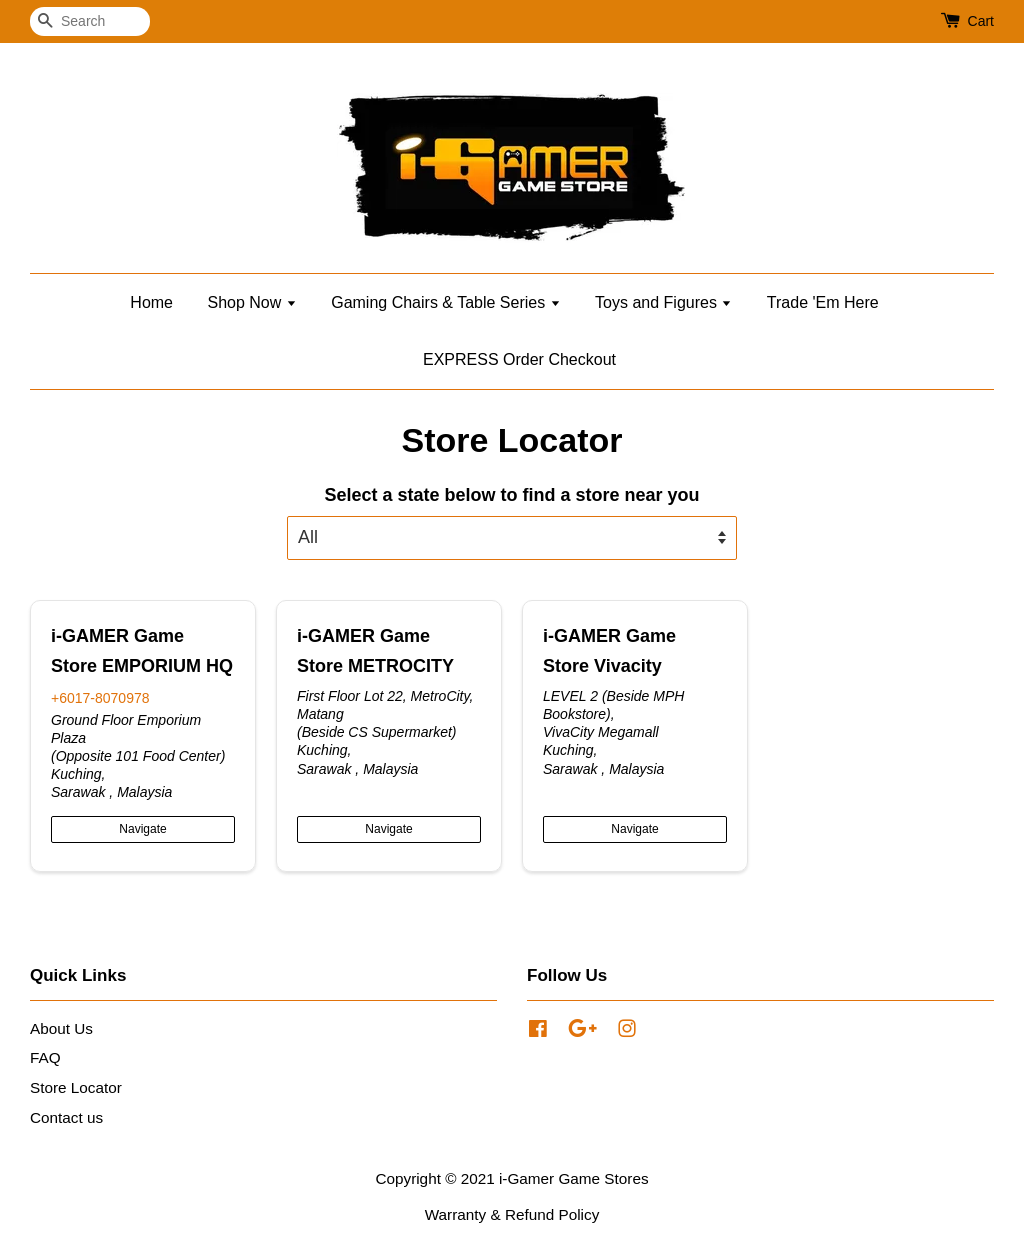 The image size is (1024, 1258). I want to click on Warranty & Refund Policy, so click(512, 1214).